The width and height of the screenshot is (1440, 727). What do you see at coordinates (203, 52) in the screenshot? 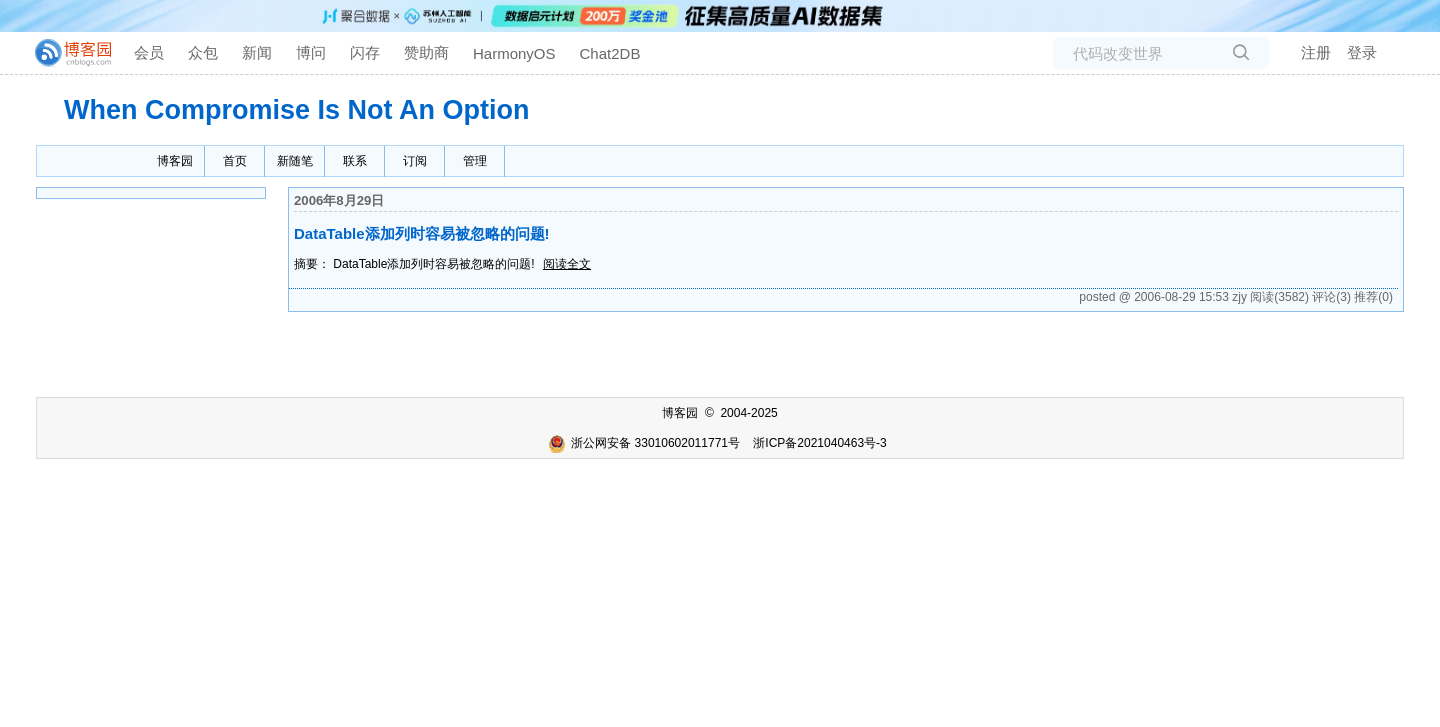
I see `众包` at bounding box center [203, 52].